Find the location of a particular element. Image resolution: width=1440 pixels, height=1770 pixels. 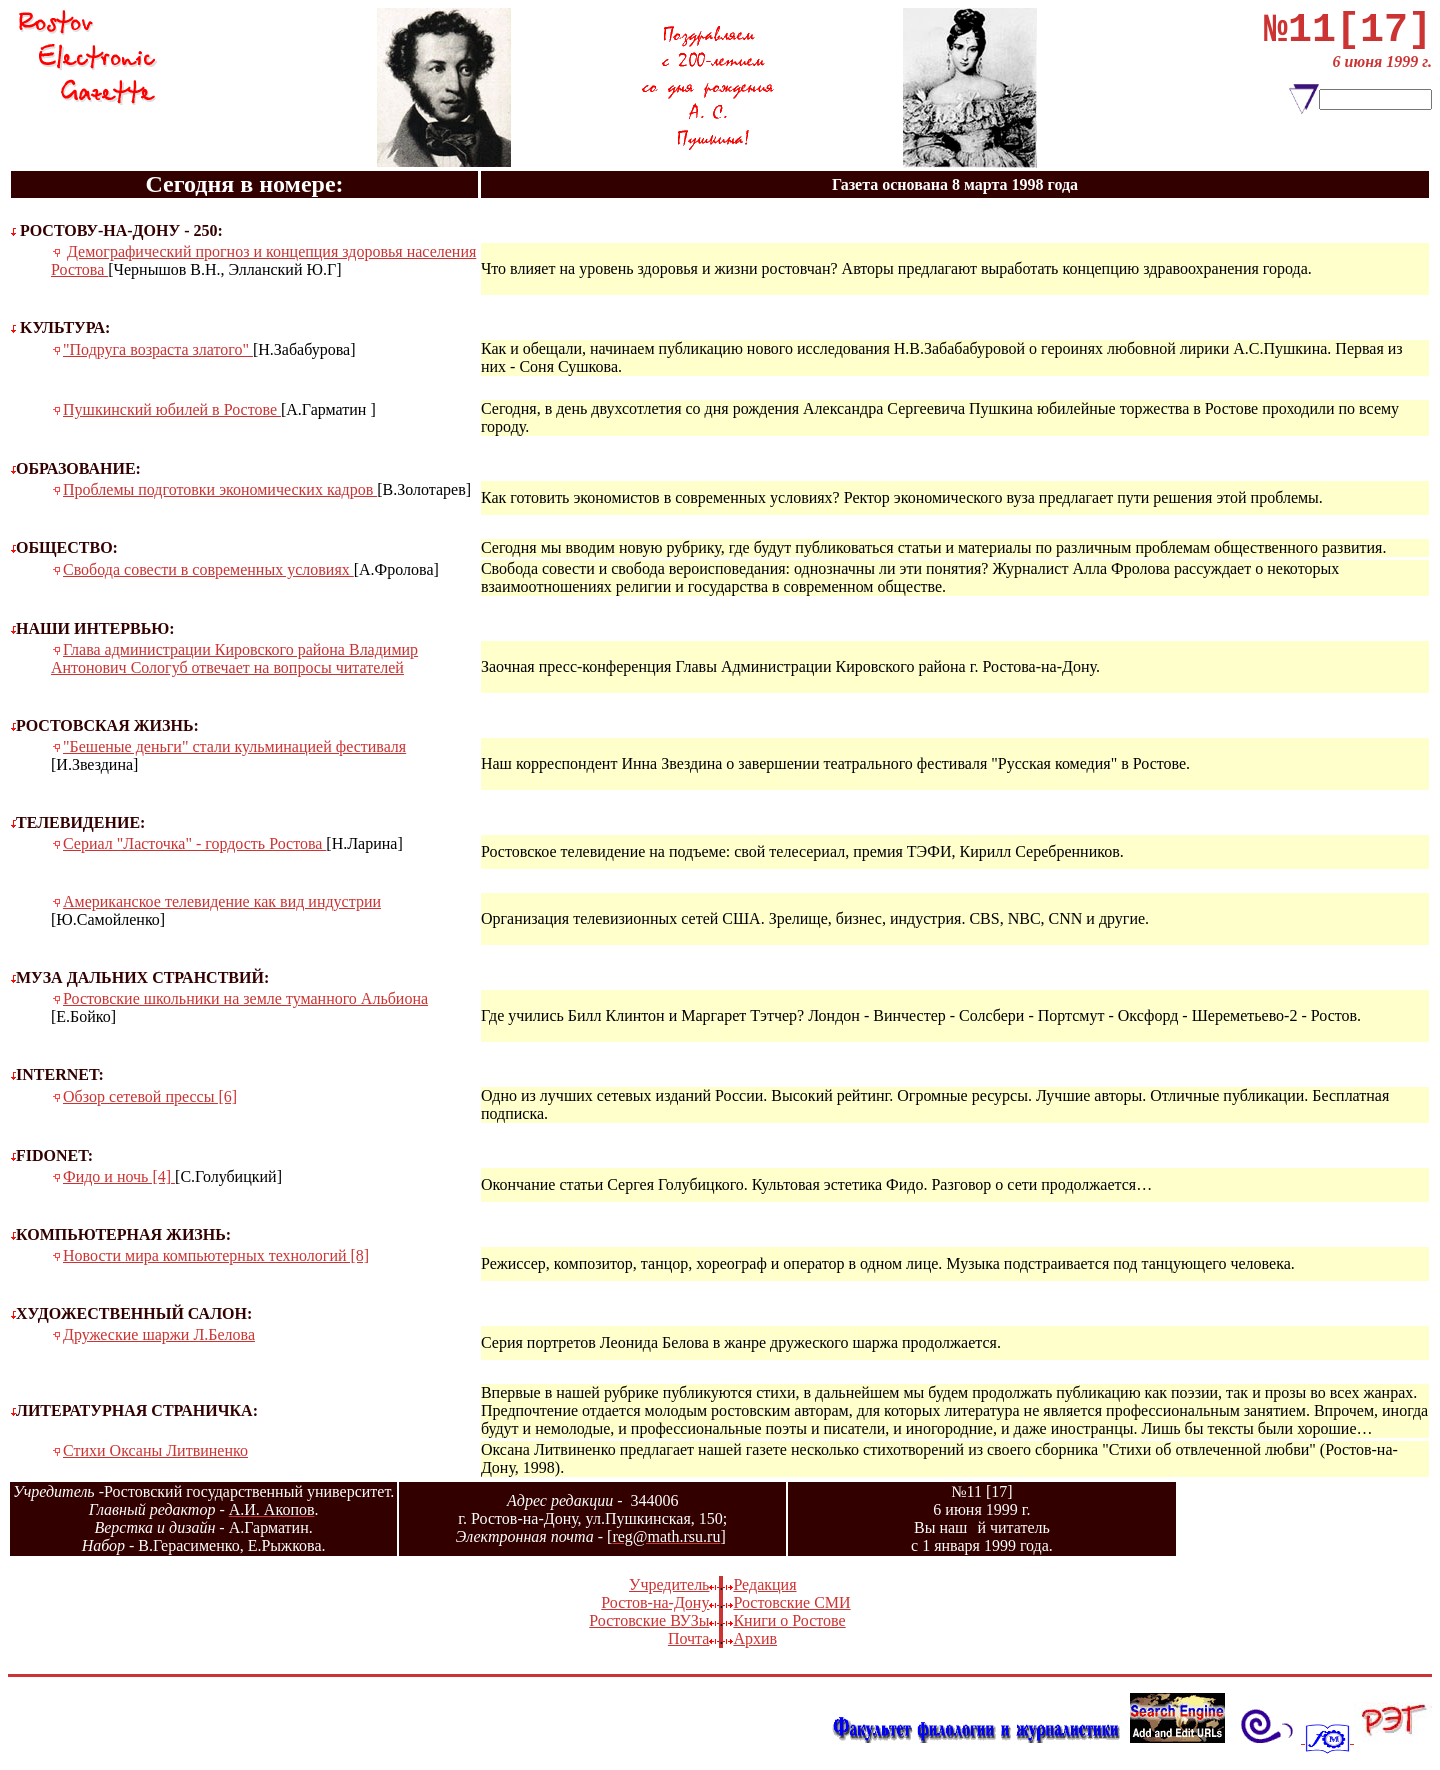

Пушкинский юбилей в Ростове is located at coordinates (172, 409).